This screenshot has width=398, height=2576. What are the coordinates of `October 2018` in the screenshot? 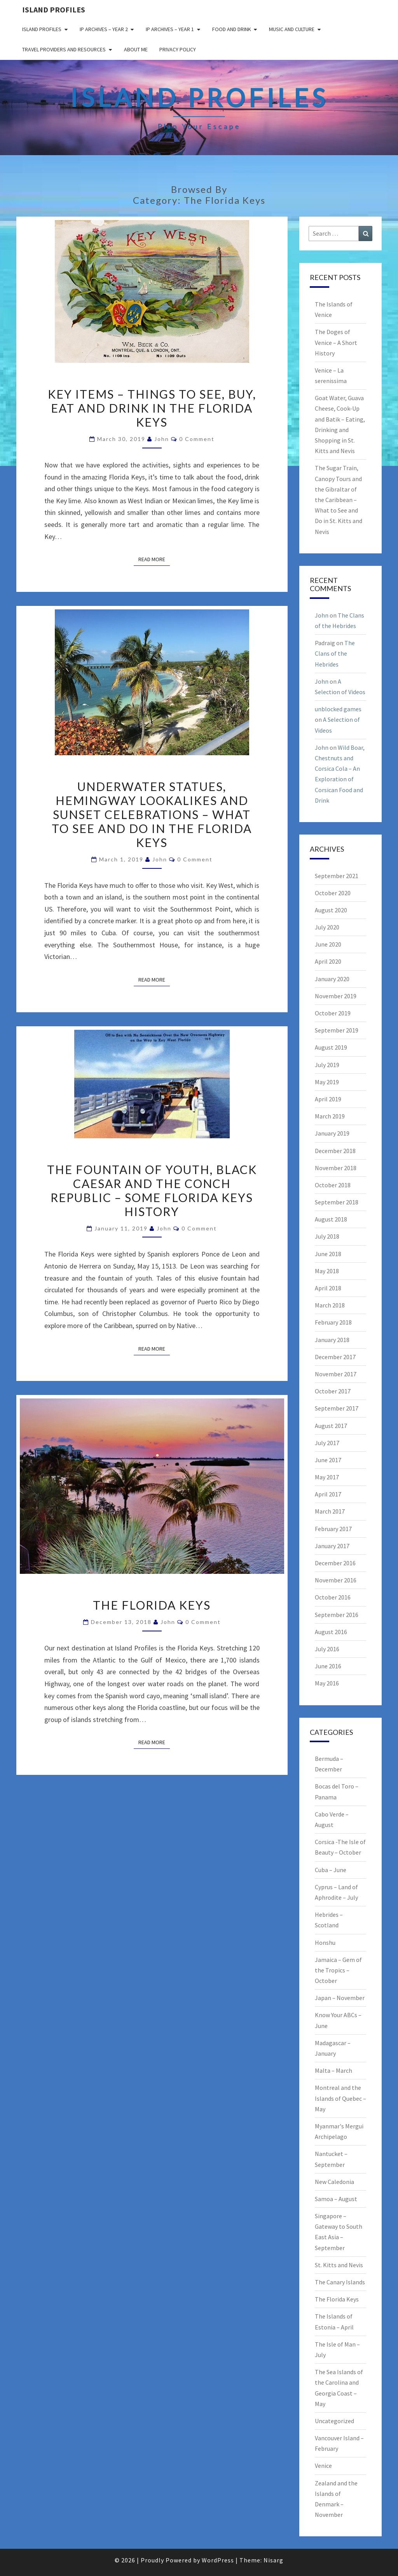 It's located at (333, 1185).